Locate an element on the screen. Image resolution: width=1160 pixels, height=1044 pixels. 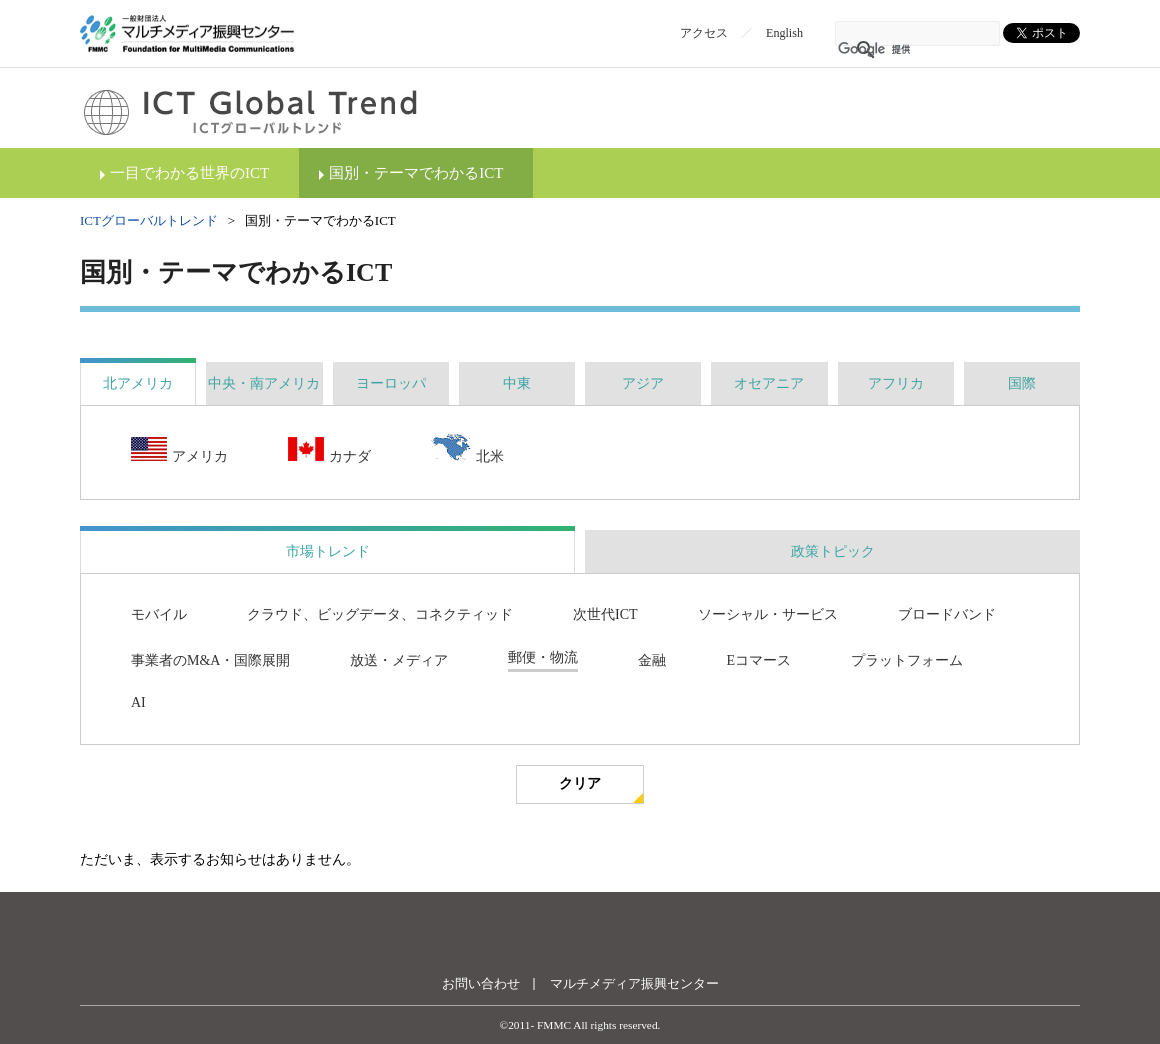
アフリカ [presentation] is located at coordinates (896, 383).